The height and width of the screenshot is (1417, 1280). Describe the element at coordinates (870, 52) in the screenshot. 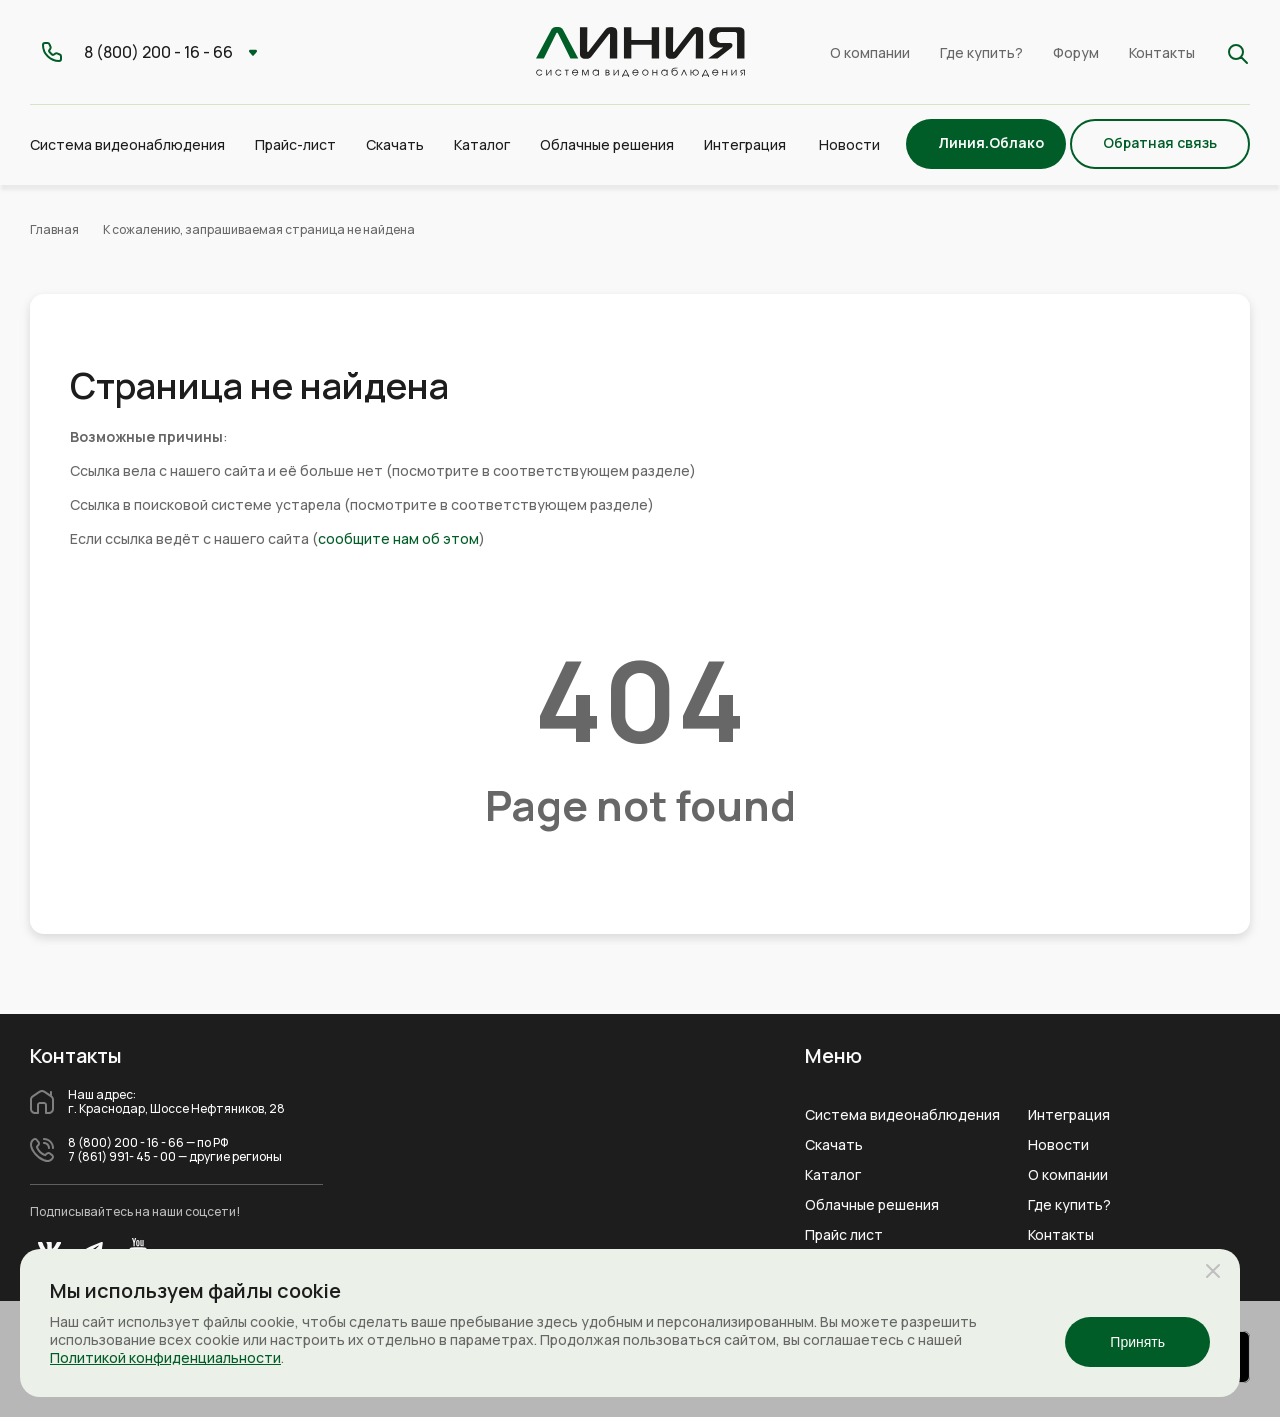

I see `О компании` at that location.